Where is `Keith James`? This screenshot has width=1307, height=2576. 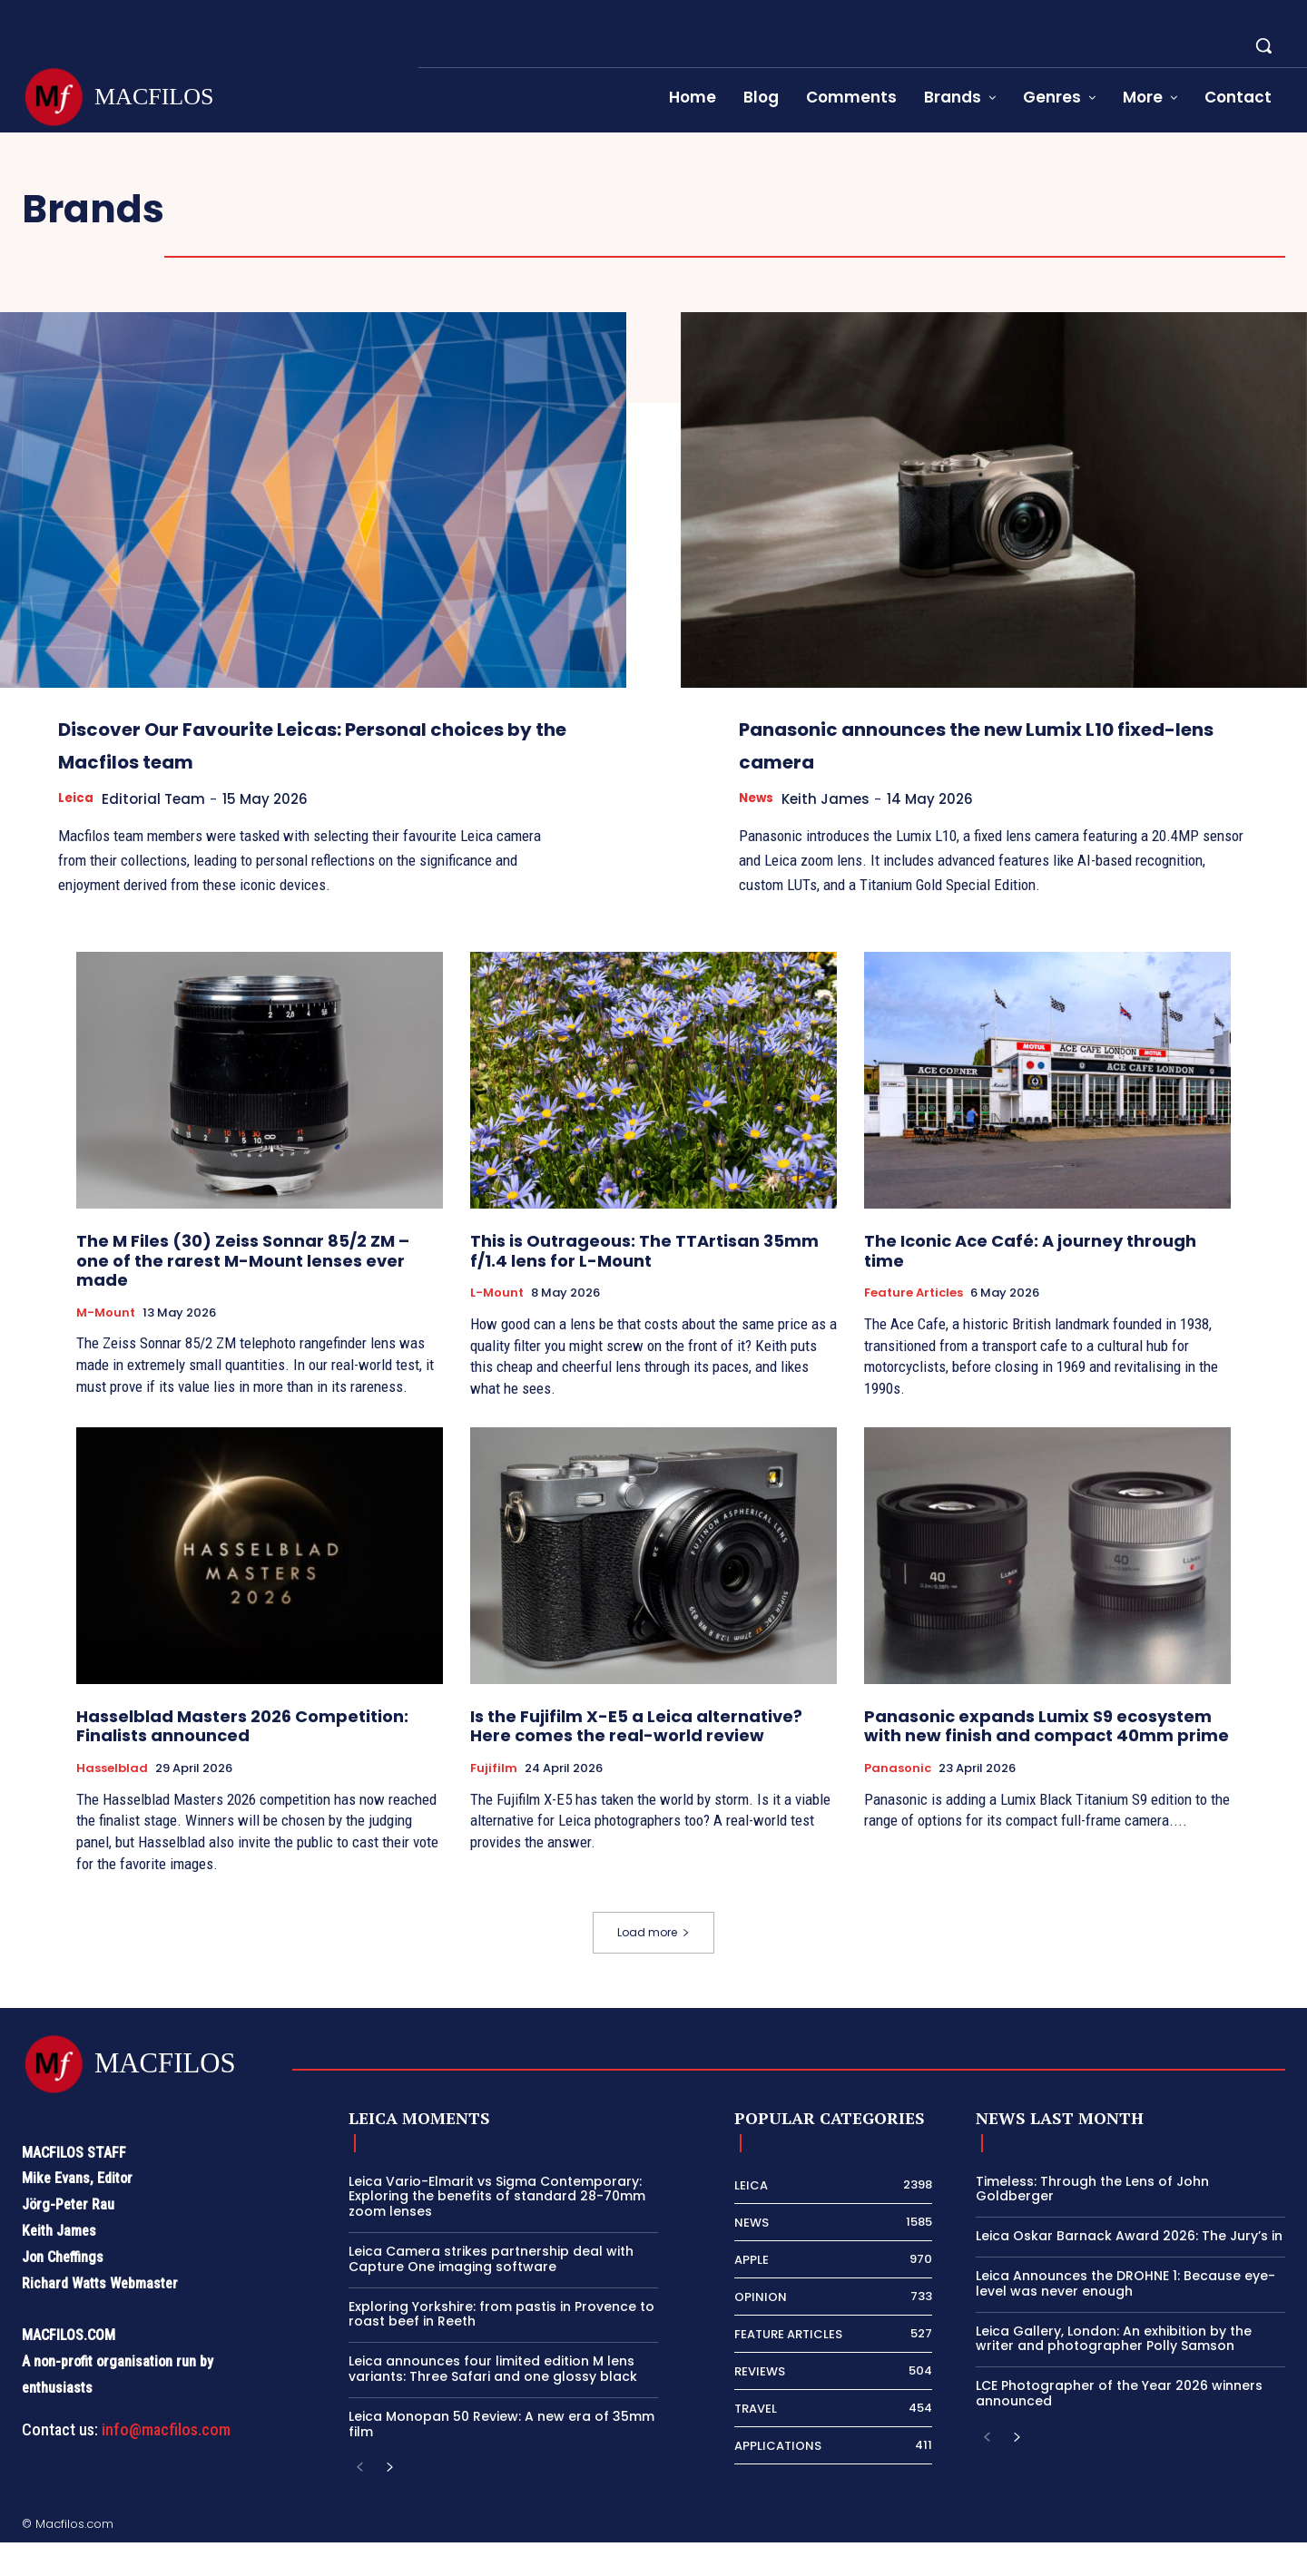
Keith James is located at coordinates (835, 798).